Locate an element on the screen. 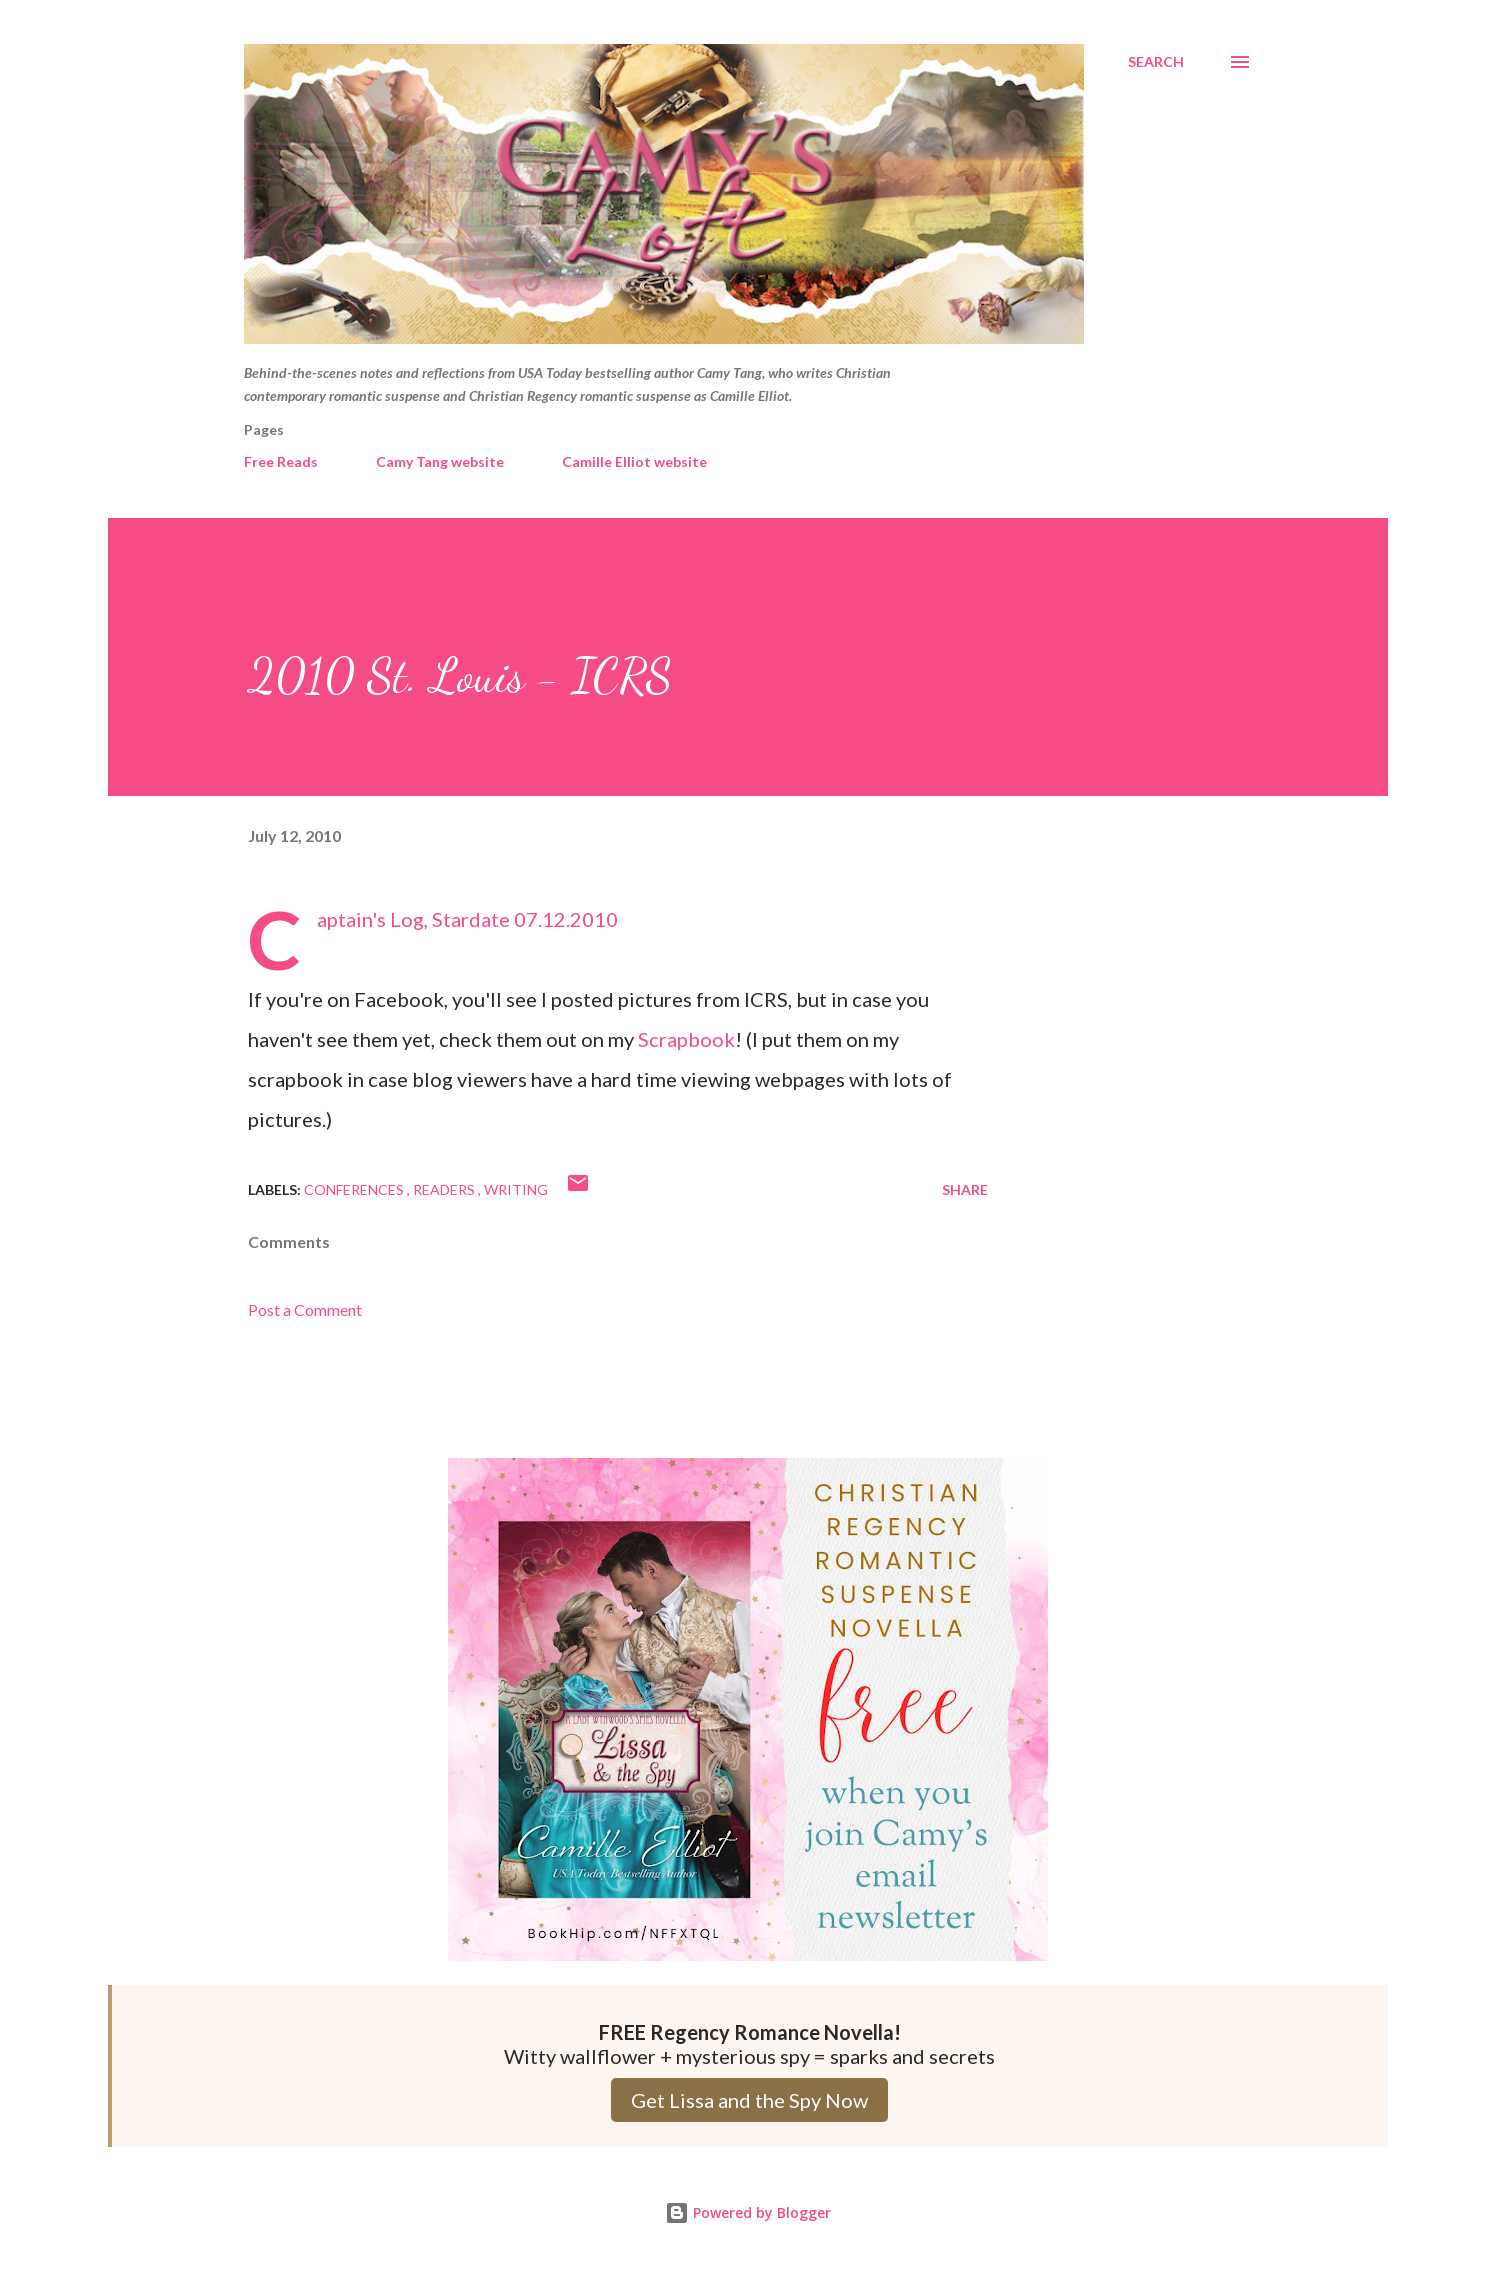 The height and width of the screenshot is (2269, 1495). Post a Comment is located at coordinates (305, 1309).